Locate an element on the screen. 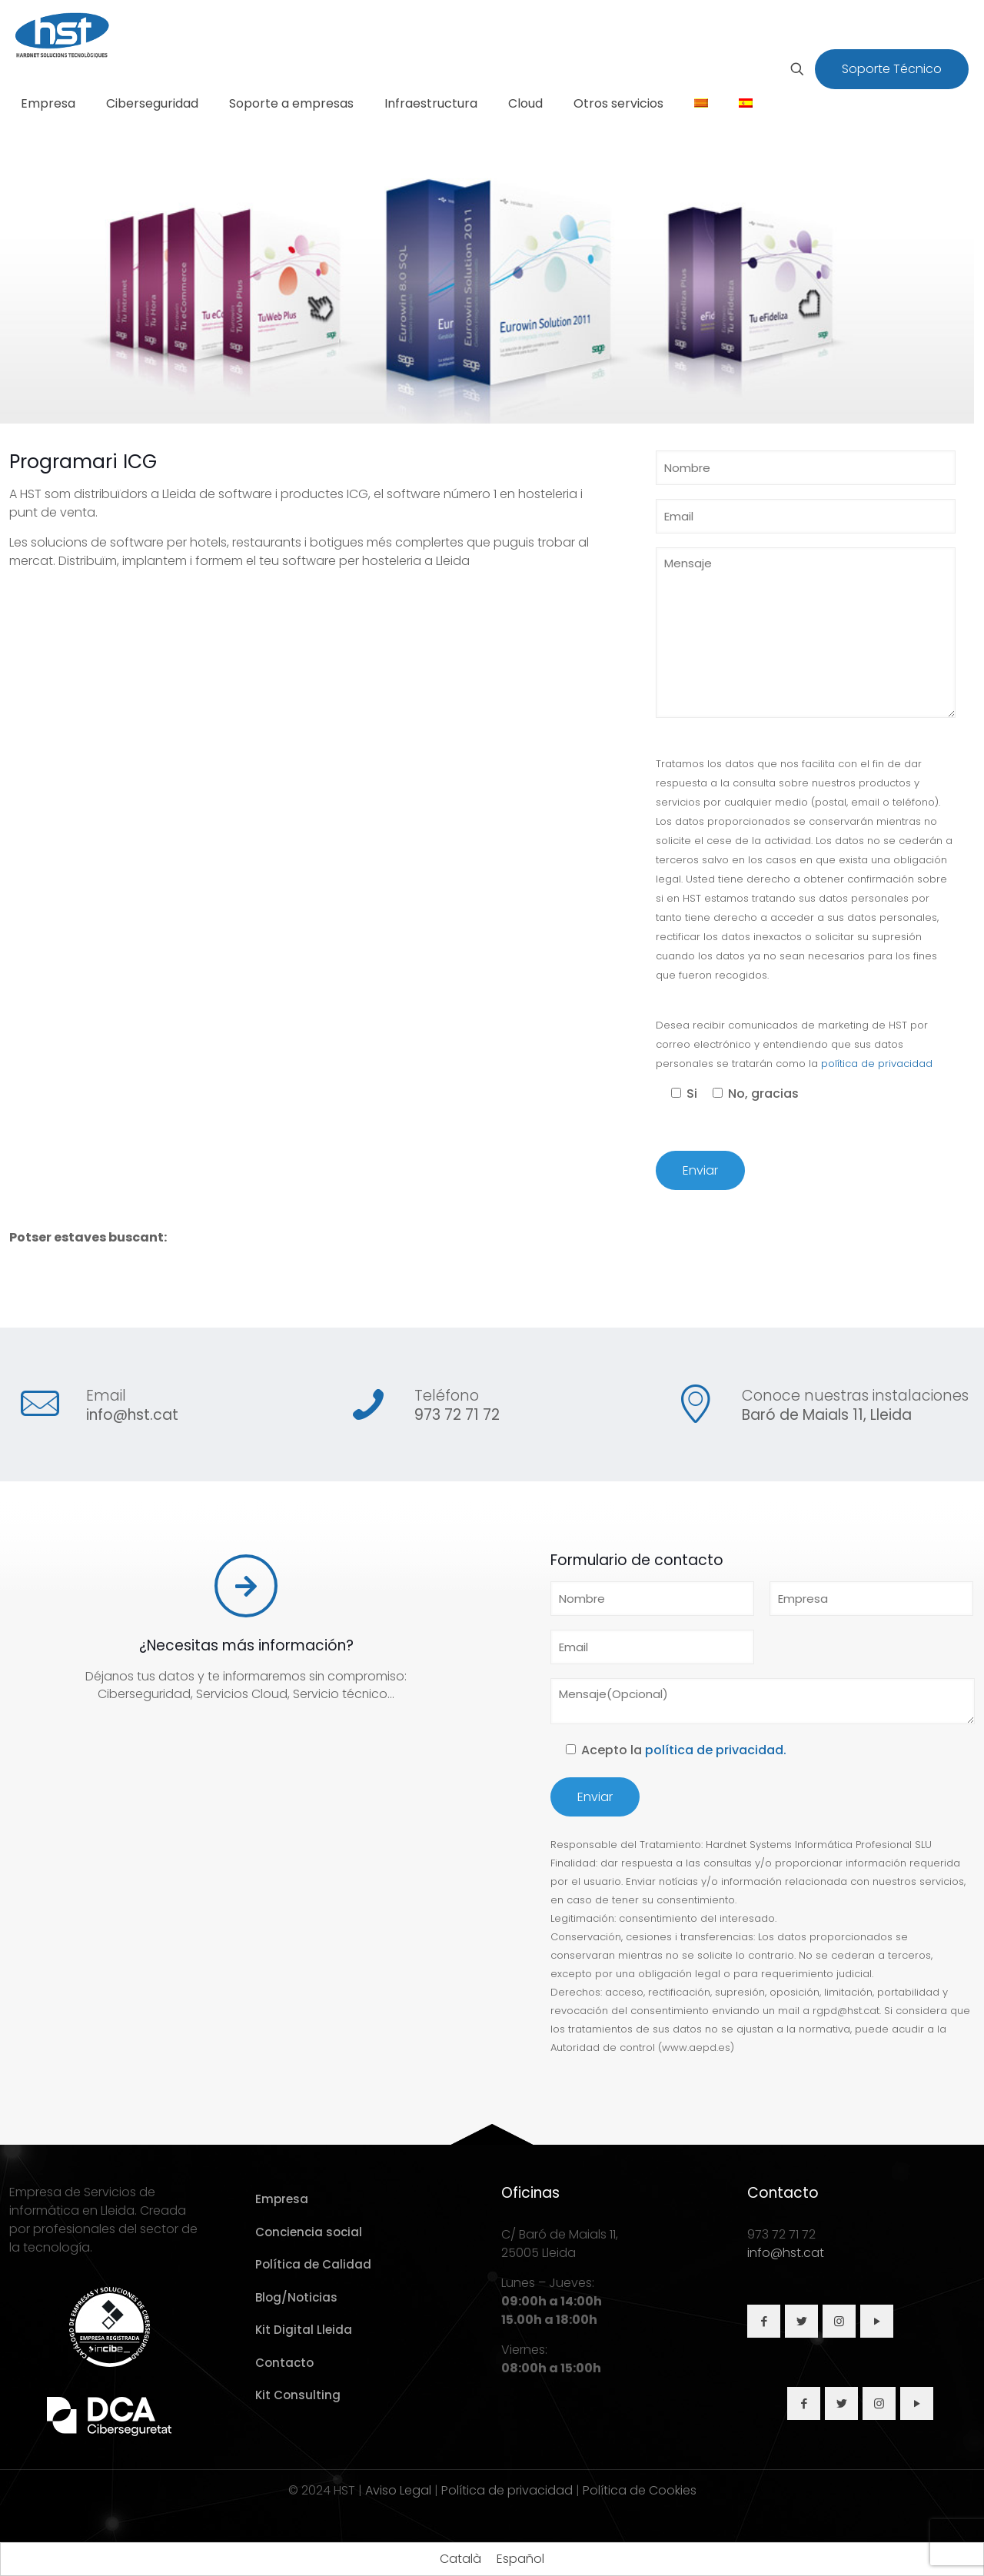  Kit Consulting is located at coordinates (298, 2395).